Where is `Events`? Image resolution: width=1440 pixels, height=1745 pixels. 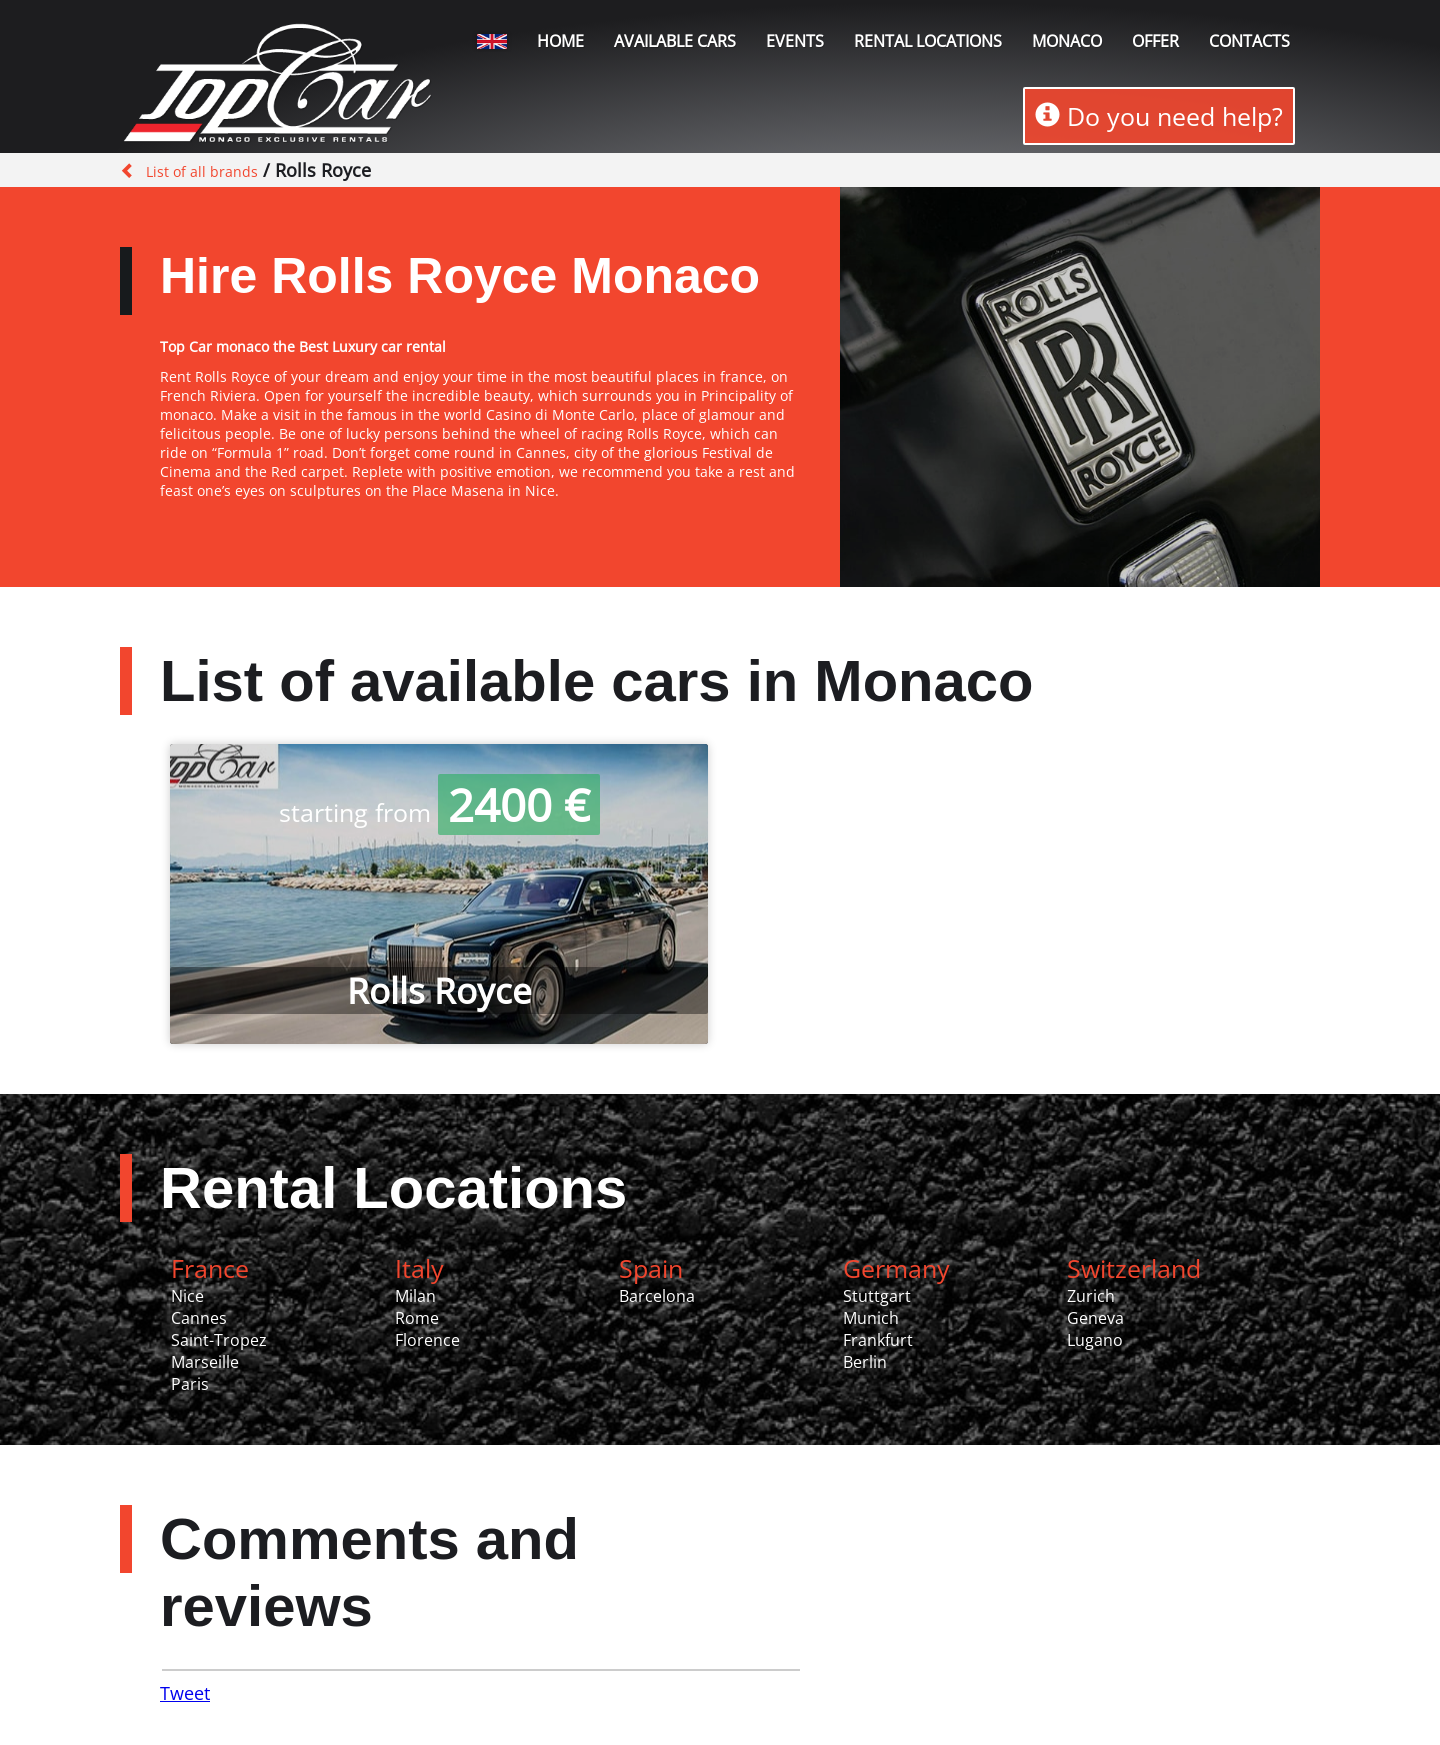
Events is located at coordinates (795, 41).